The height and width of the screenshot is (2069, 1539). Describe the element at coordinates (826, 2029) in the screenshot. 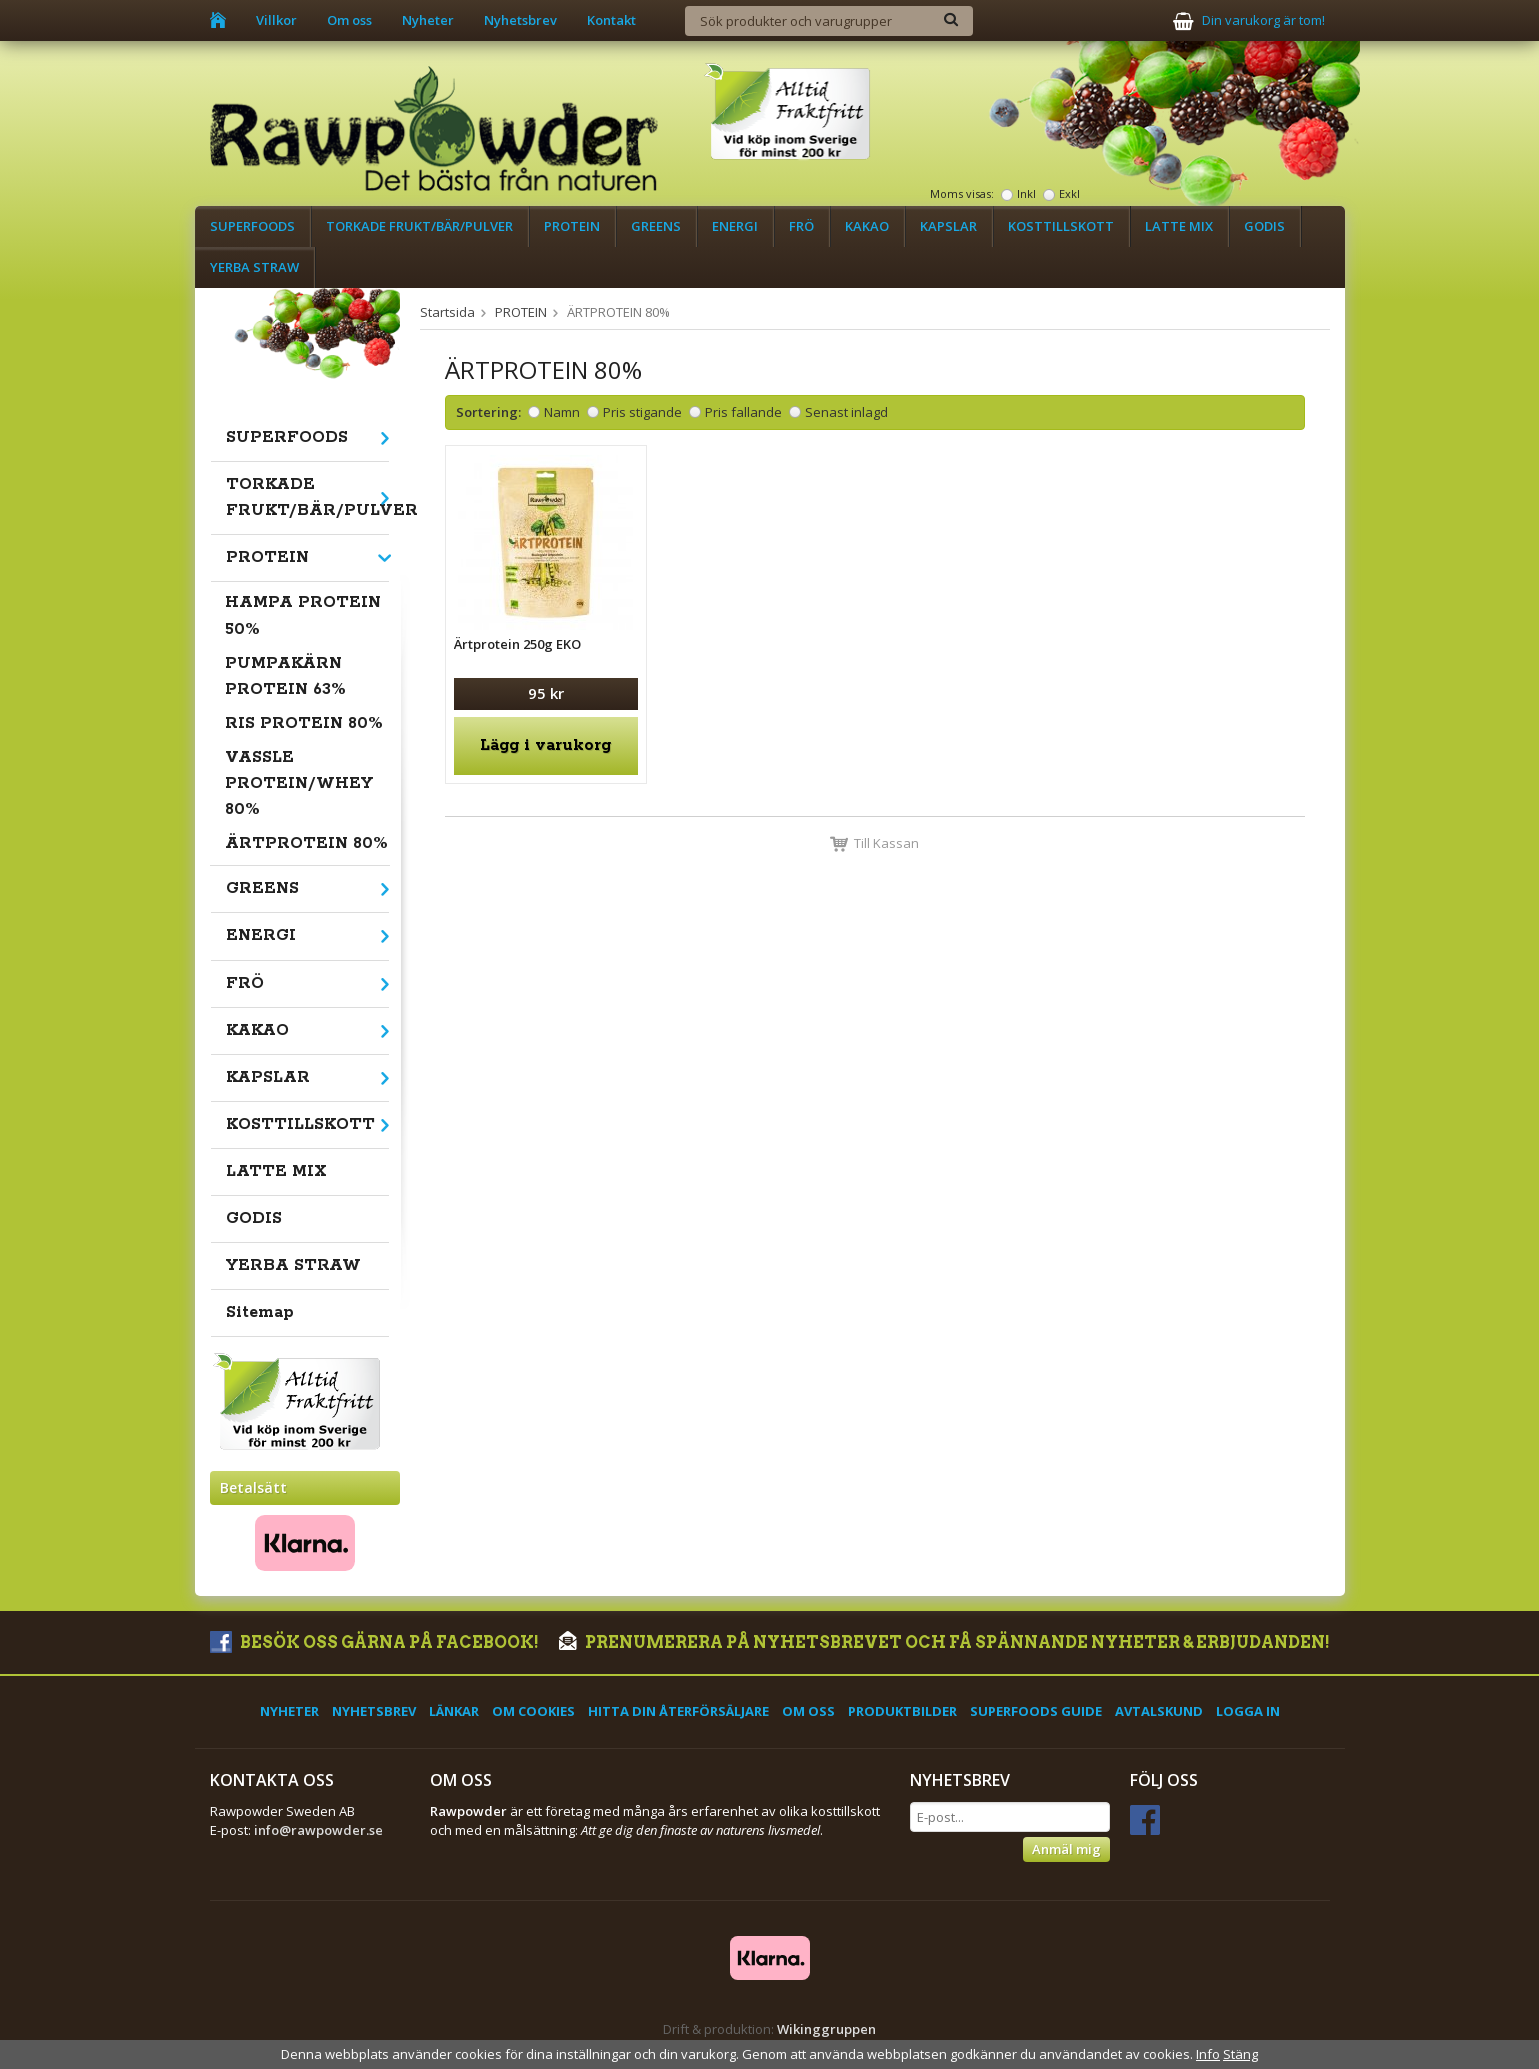

I see `Wikinggruppen` at that location.